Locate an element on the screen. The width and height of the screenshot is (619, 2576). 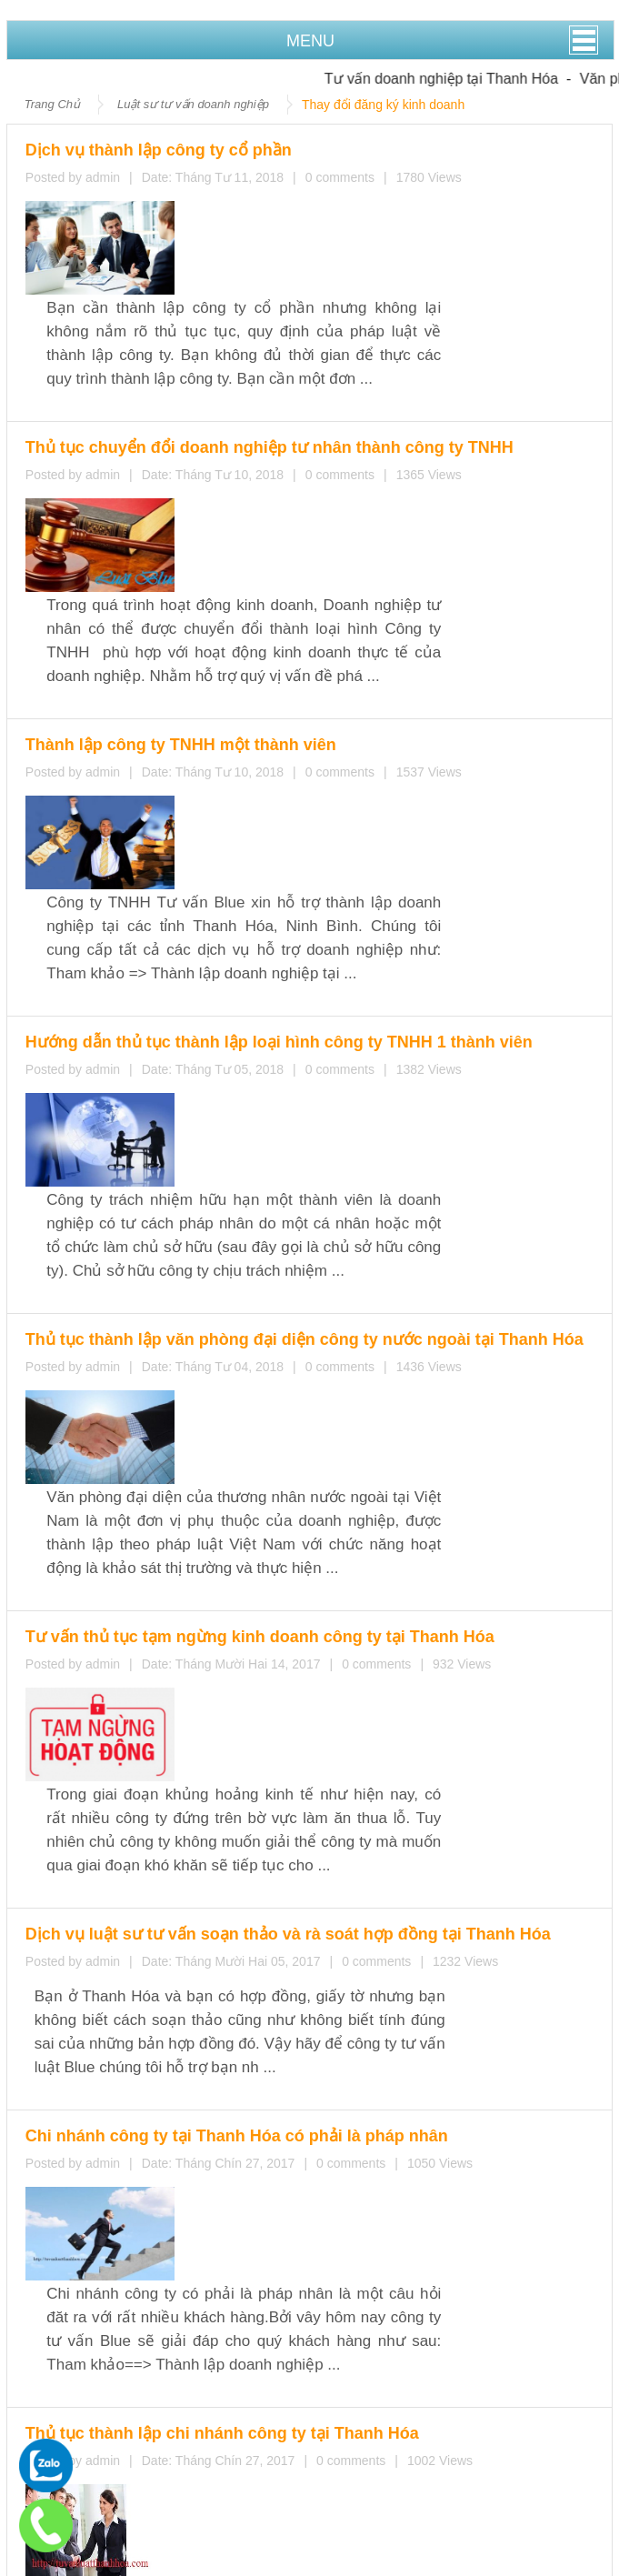
Tư vấn thay đổi trụ sở chính của doanh nghiệp is located at coordinates (167, 2008).